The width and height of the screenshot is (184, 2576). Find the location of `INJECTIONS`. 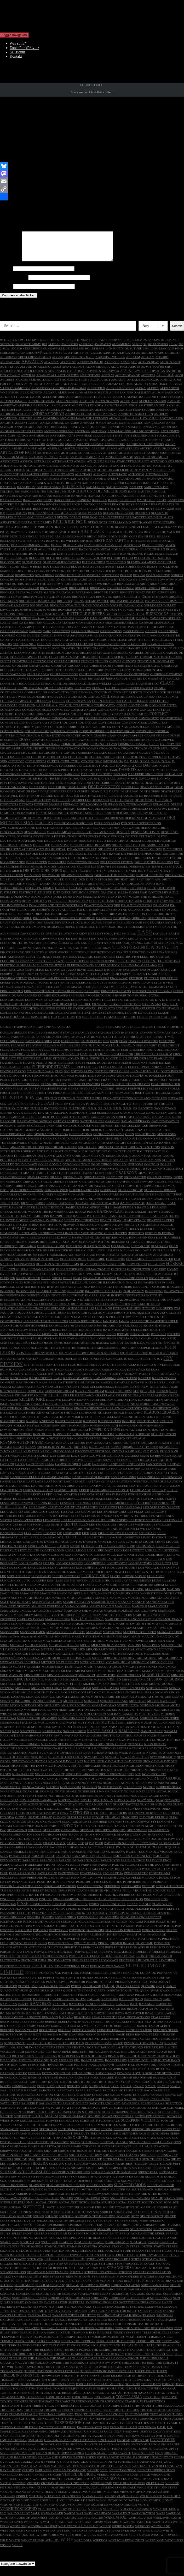

INJECTIONS is located at coordinates (154, 1297).